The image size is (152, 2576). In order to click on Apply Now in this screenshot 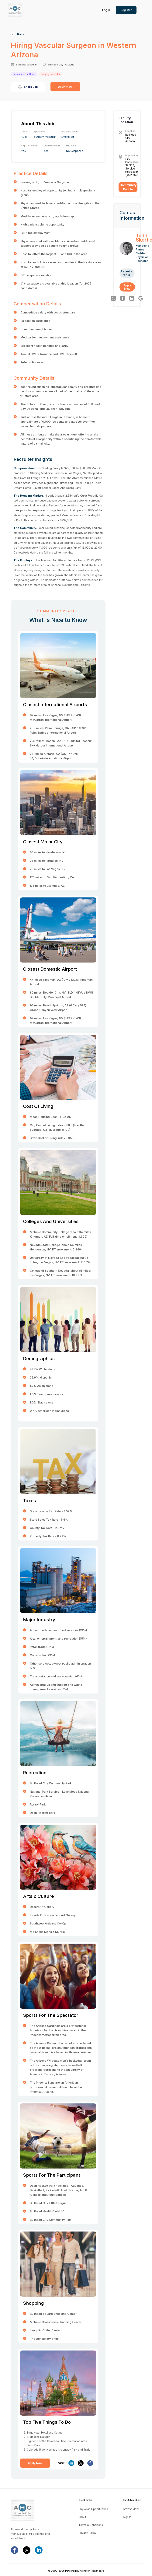, I will do `click(65, 86)`.